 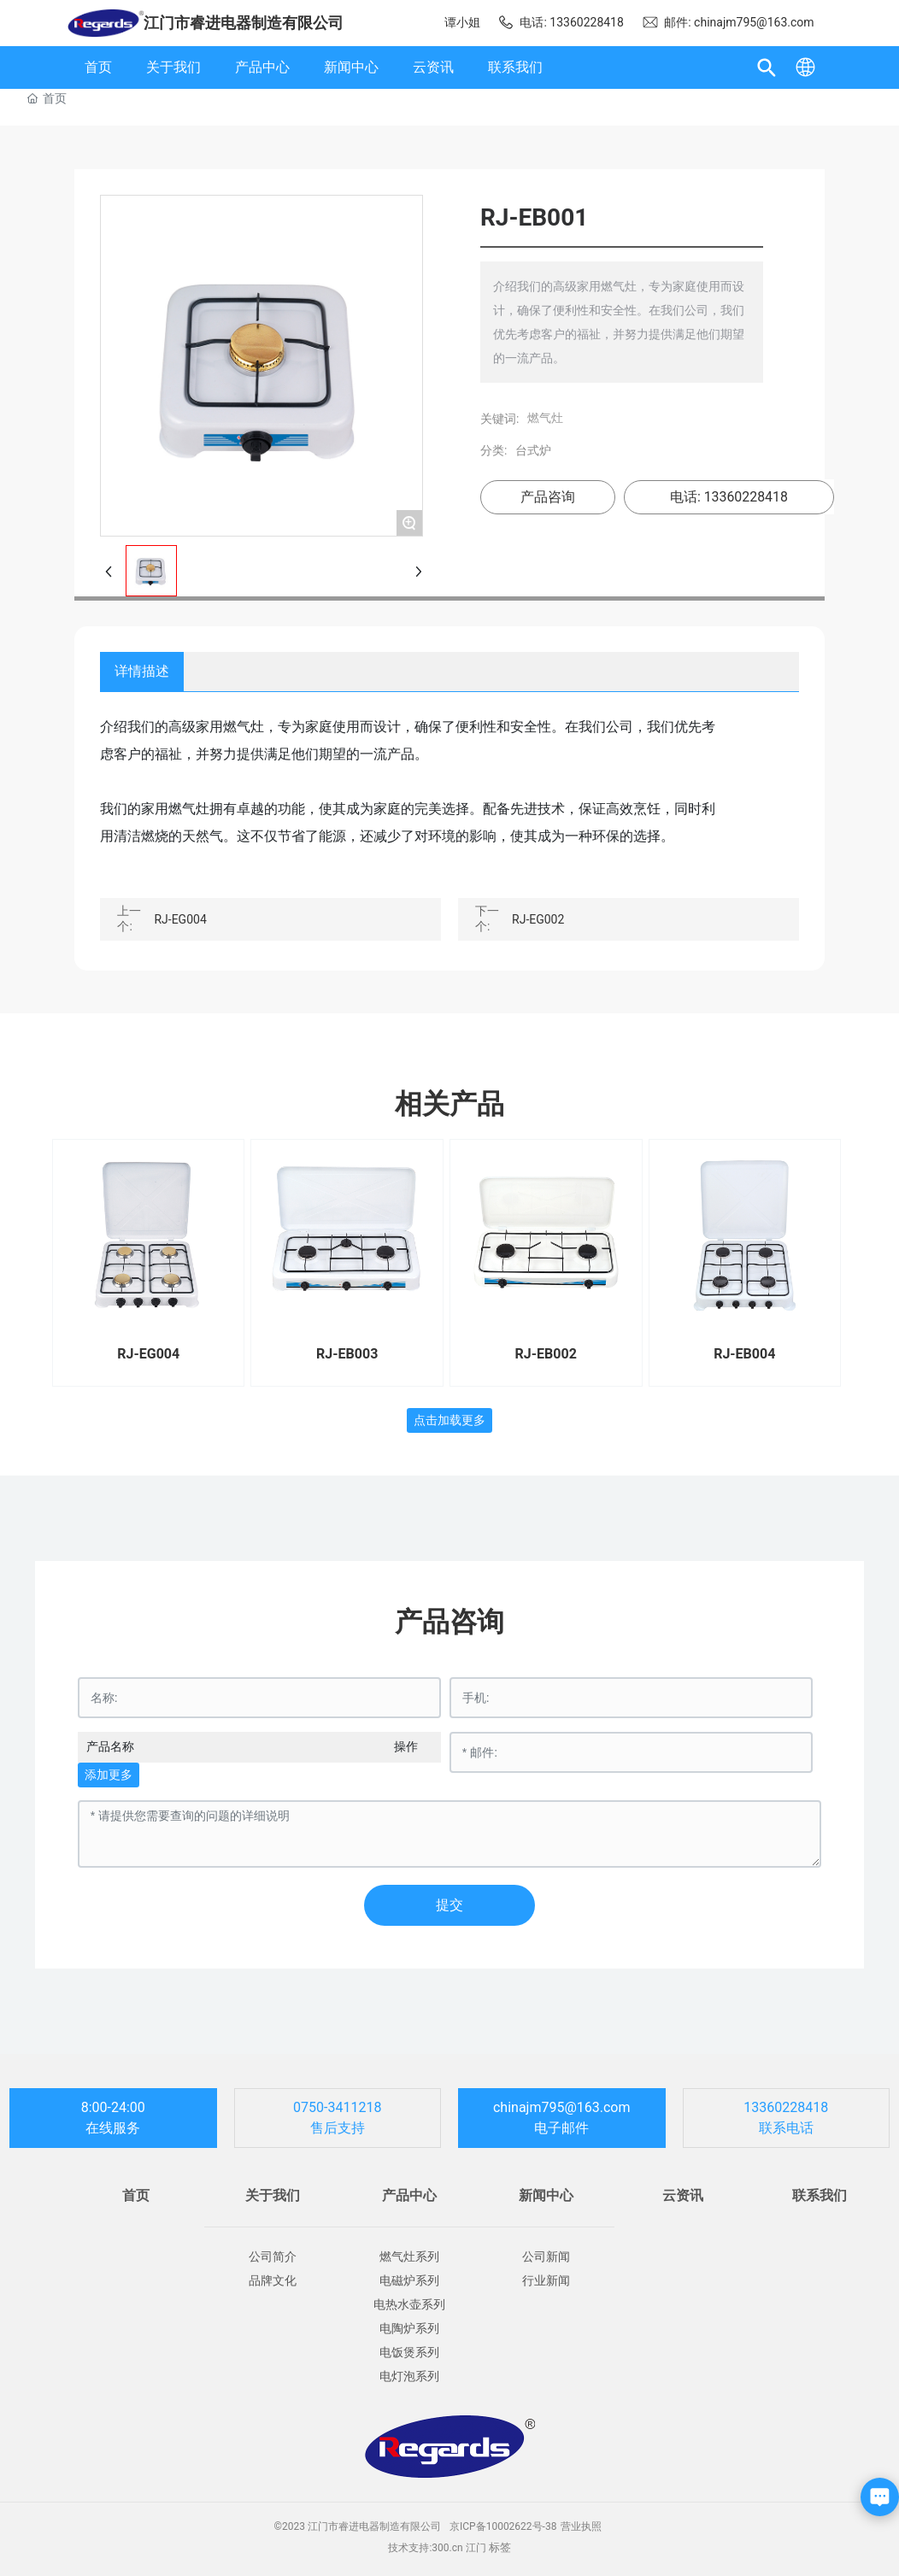 I want to click on RJ-EG004, so click(x=180, y=919).